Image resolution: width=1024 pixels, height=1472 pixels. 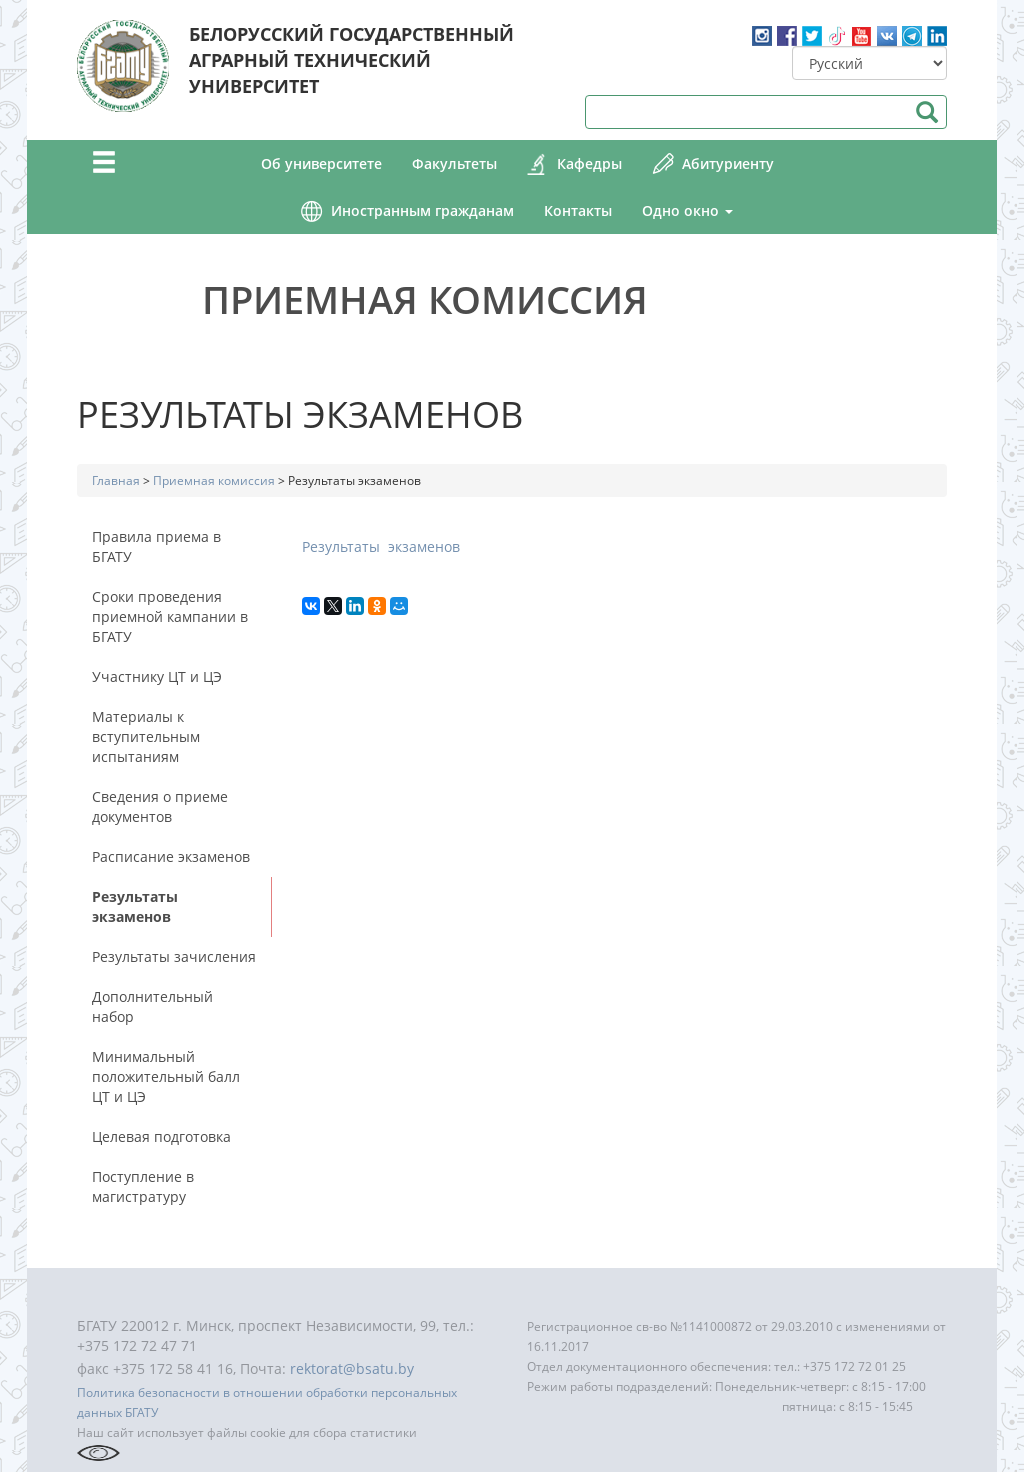 I want to click on Кафедры, so click(x=589, y=163).